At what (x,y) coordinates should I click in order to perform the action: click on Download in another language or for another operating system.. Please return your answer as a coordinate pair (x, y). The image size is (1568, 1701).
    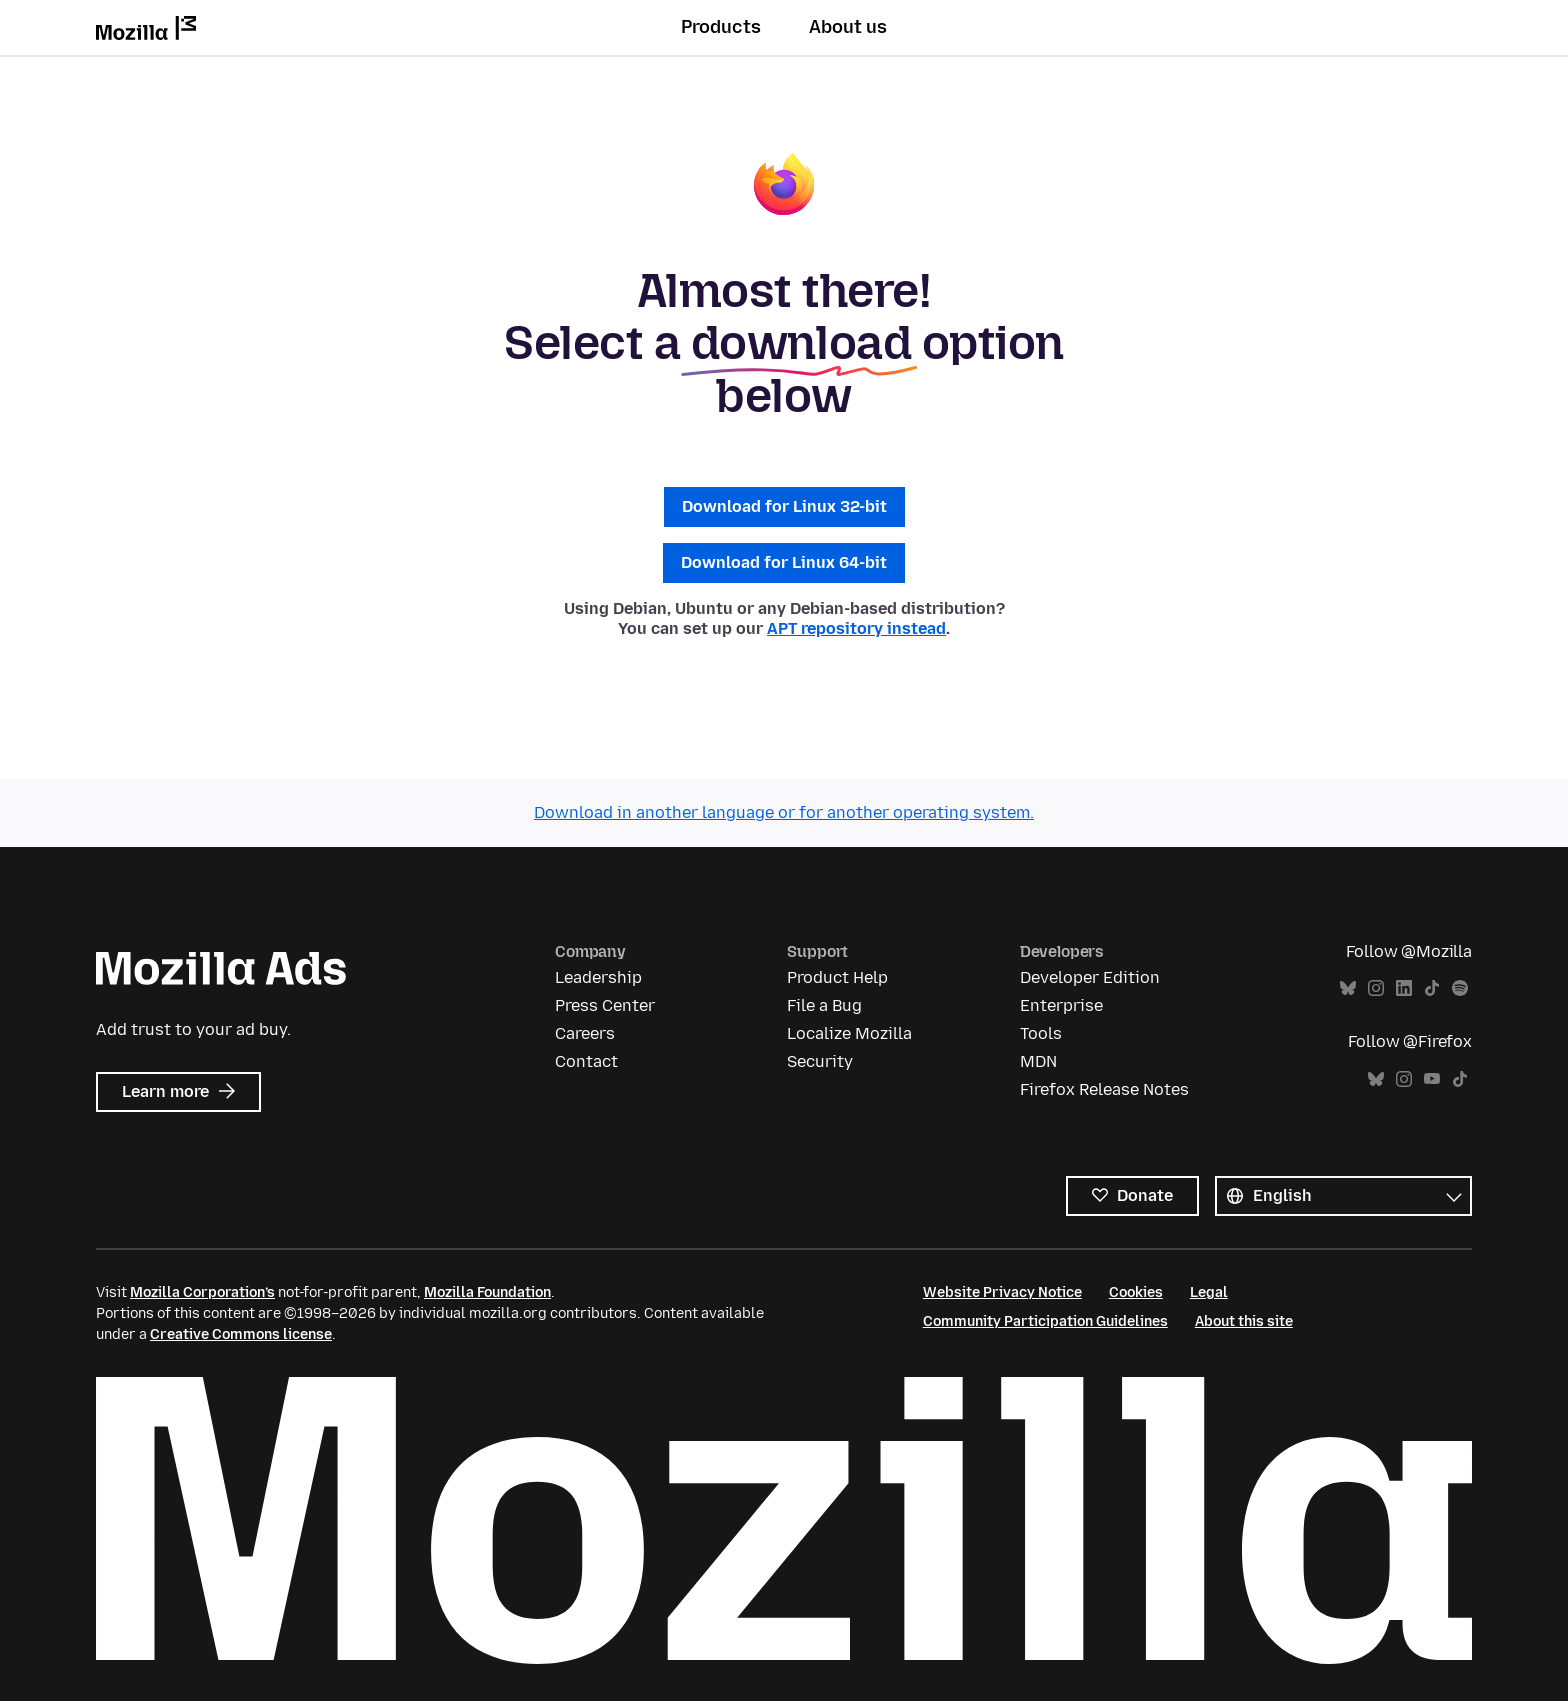
    Looking at the image, I should click on (784, 812).